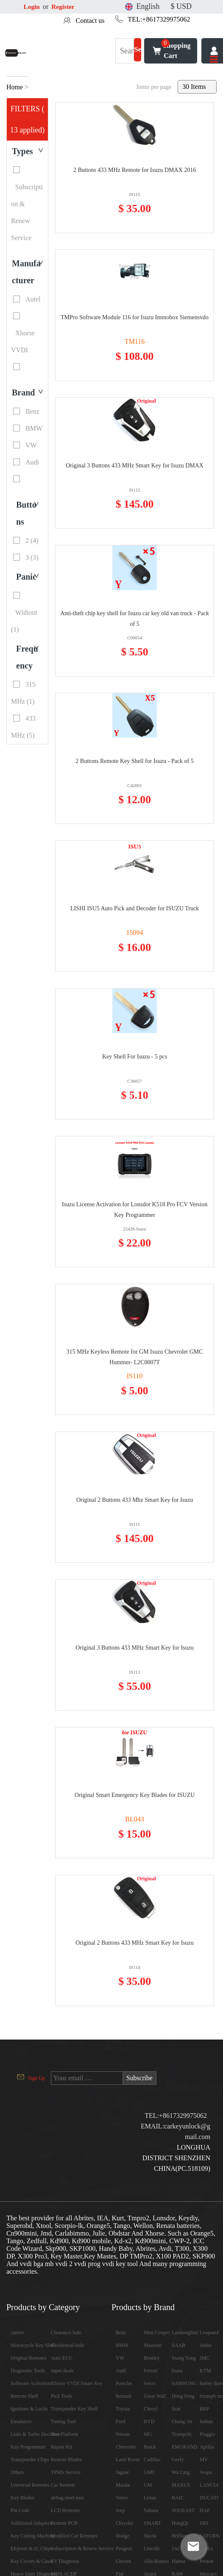 Image resolution: width=223 pixels, height=2576 pixels. I want to click on Bentley, so click(151, 2358).